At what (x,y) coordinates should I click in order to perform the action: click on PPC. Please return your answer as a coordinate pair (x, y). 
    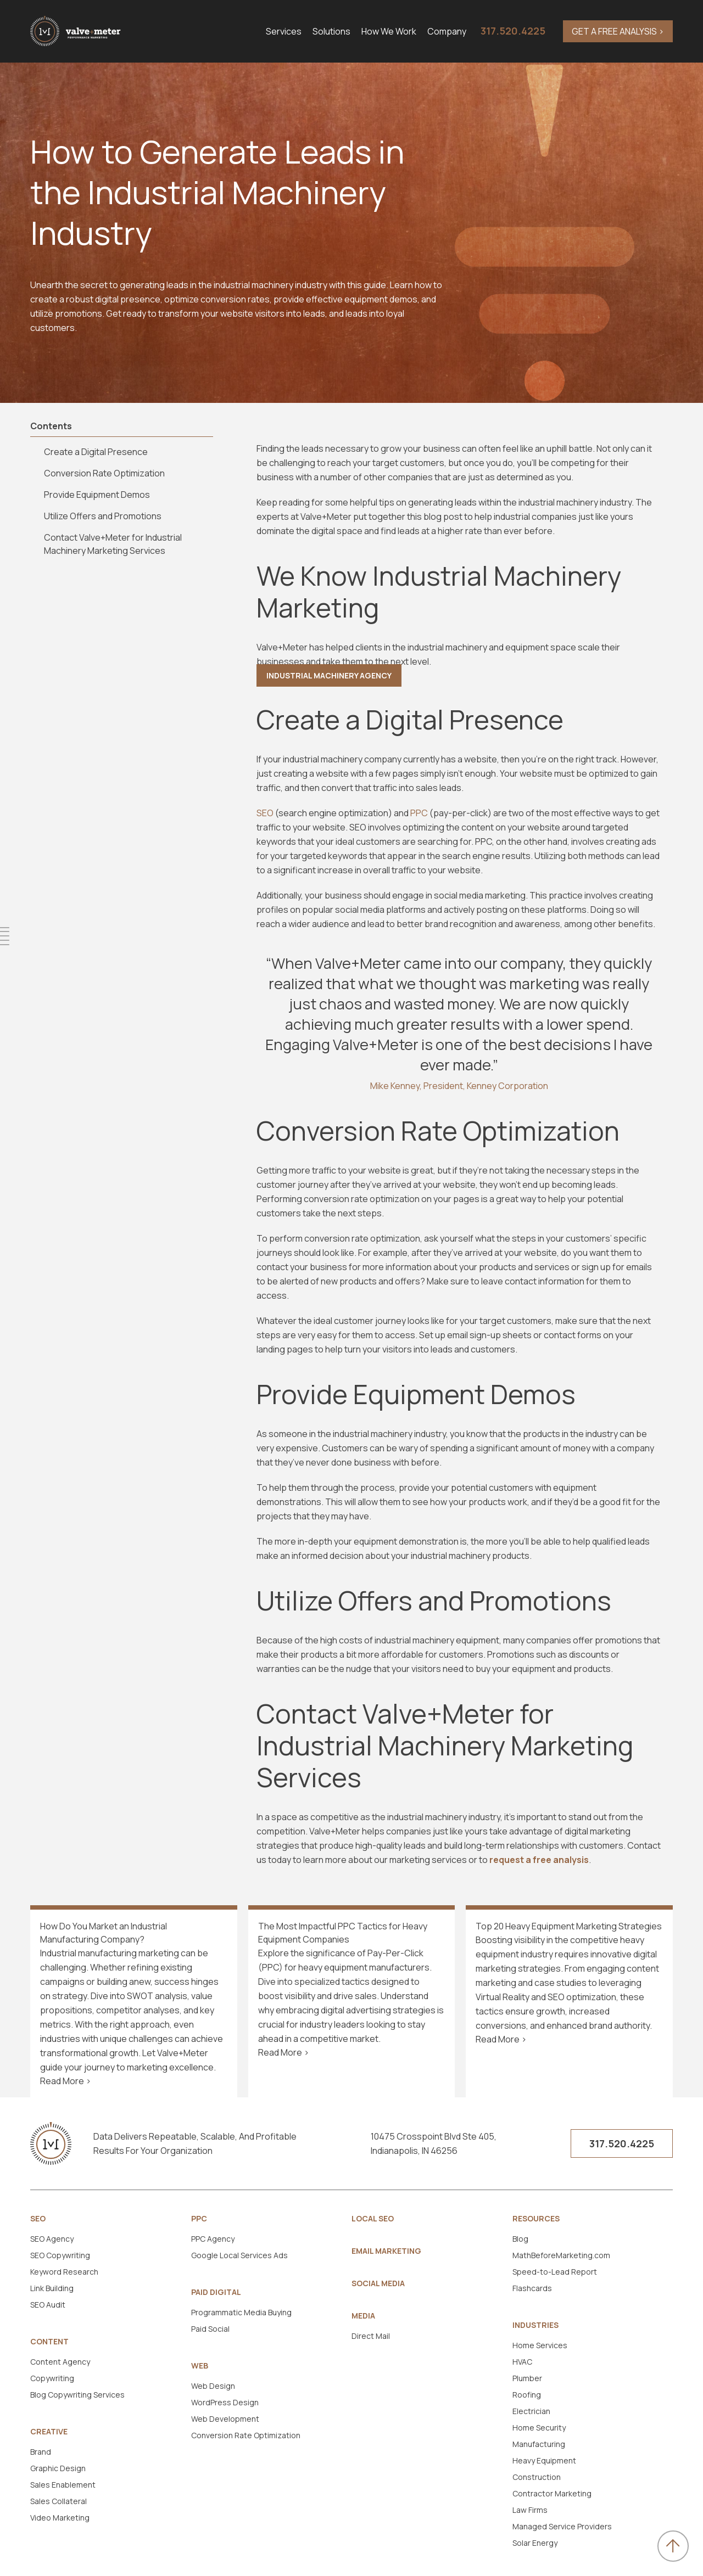
    Looking at the image, I should click on (199, 2219).